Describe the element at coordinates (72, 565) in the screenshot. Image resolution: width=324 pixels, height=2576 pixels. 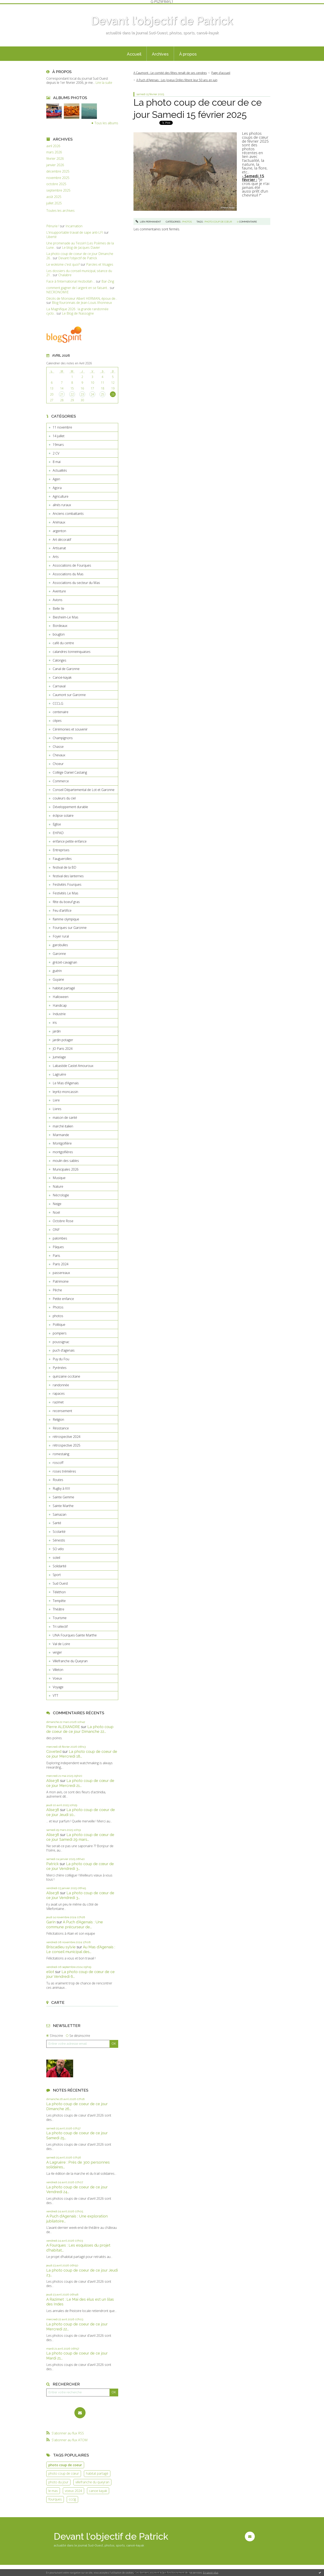
I see `Associations de Fourques` at that location.